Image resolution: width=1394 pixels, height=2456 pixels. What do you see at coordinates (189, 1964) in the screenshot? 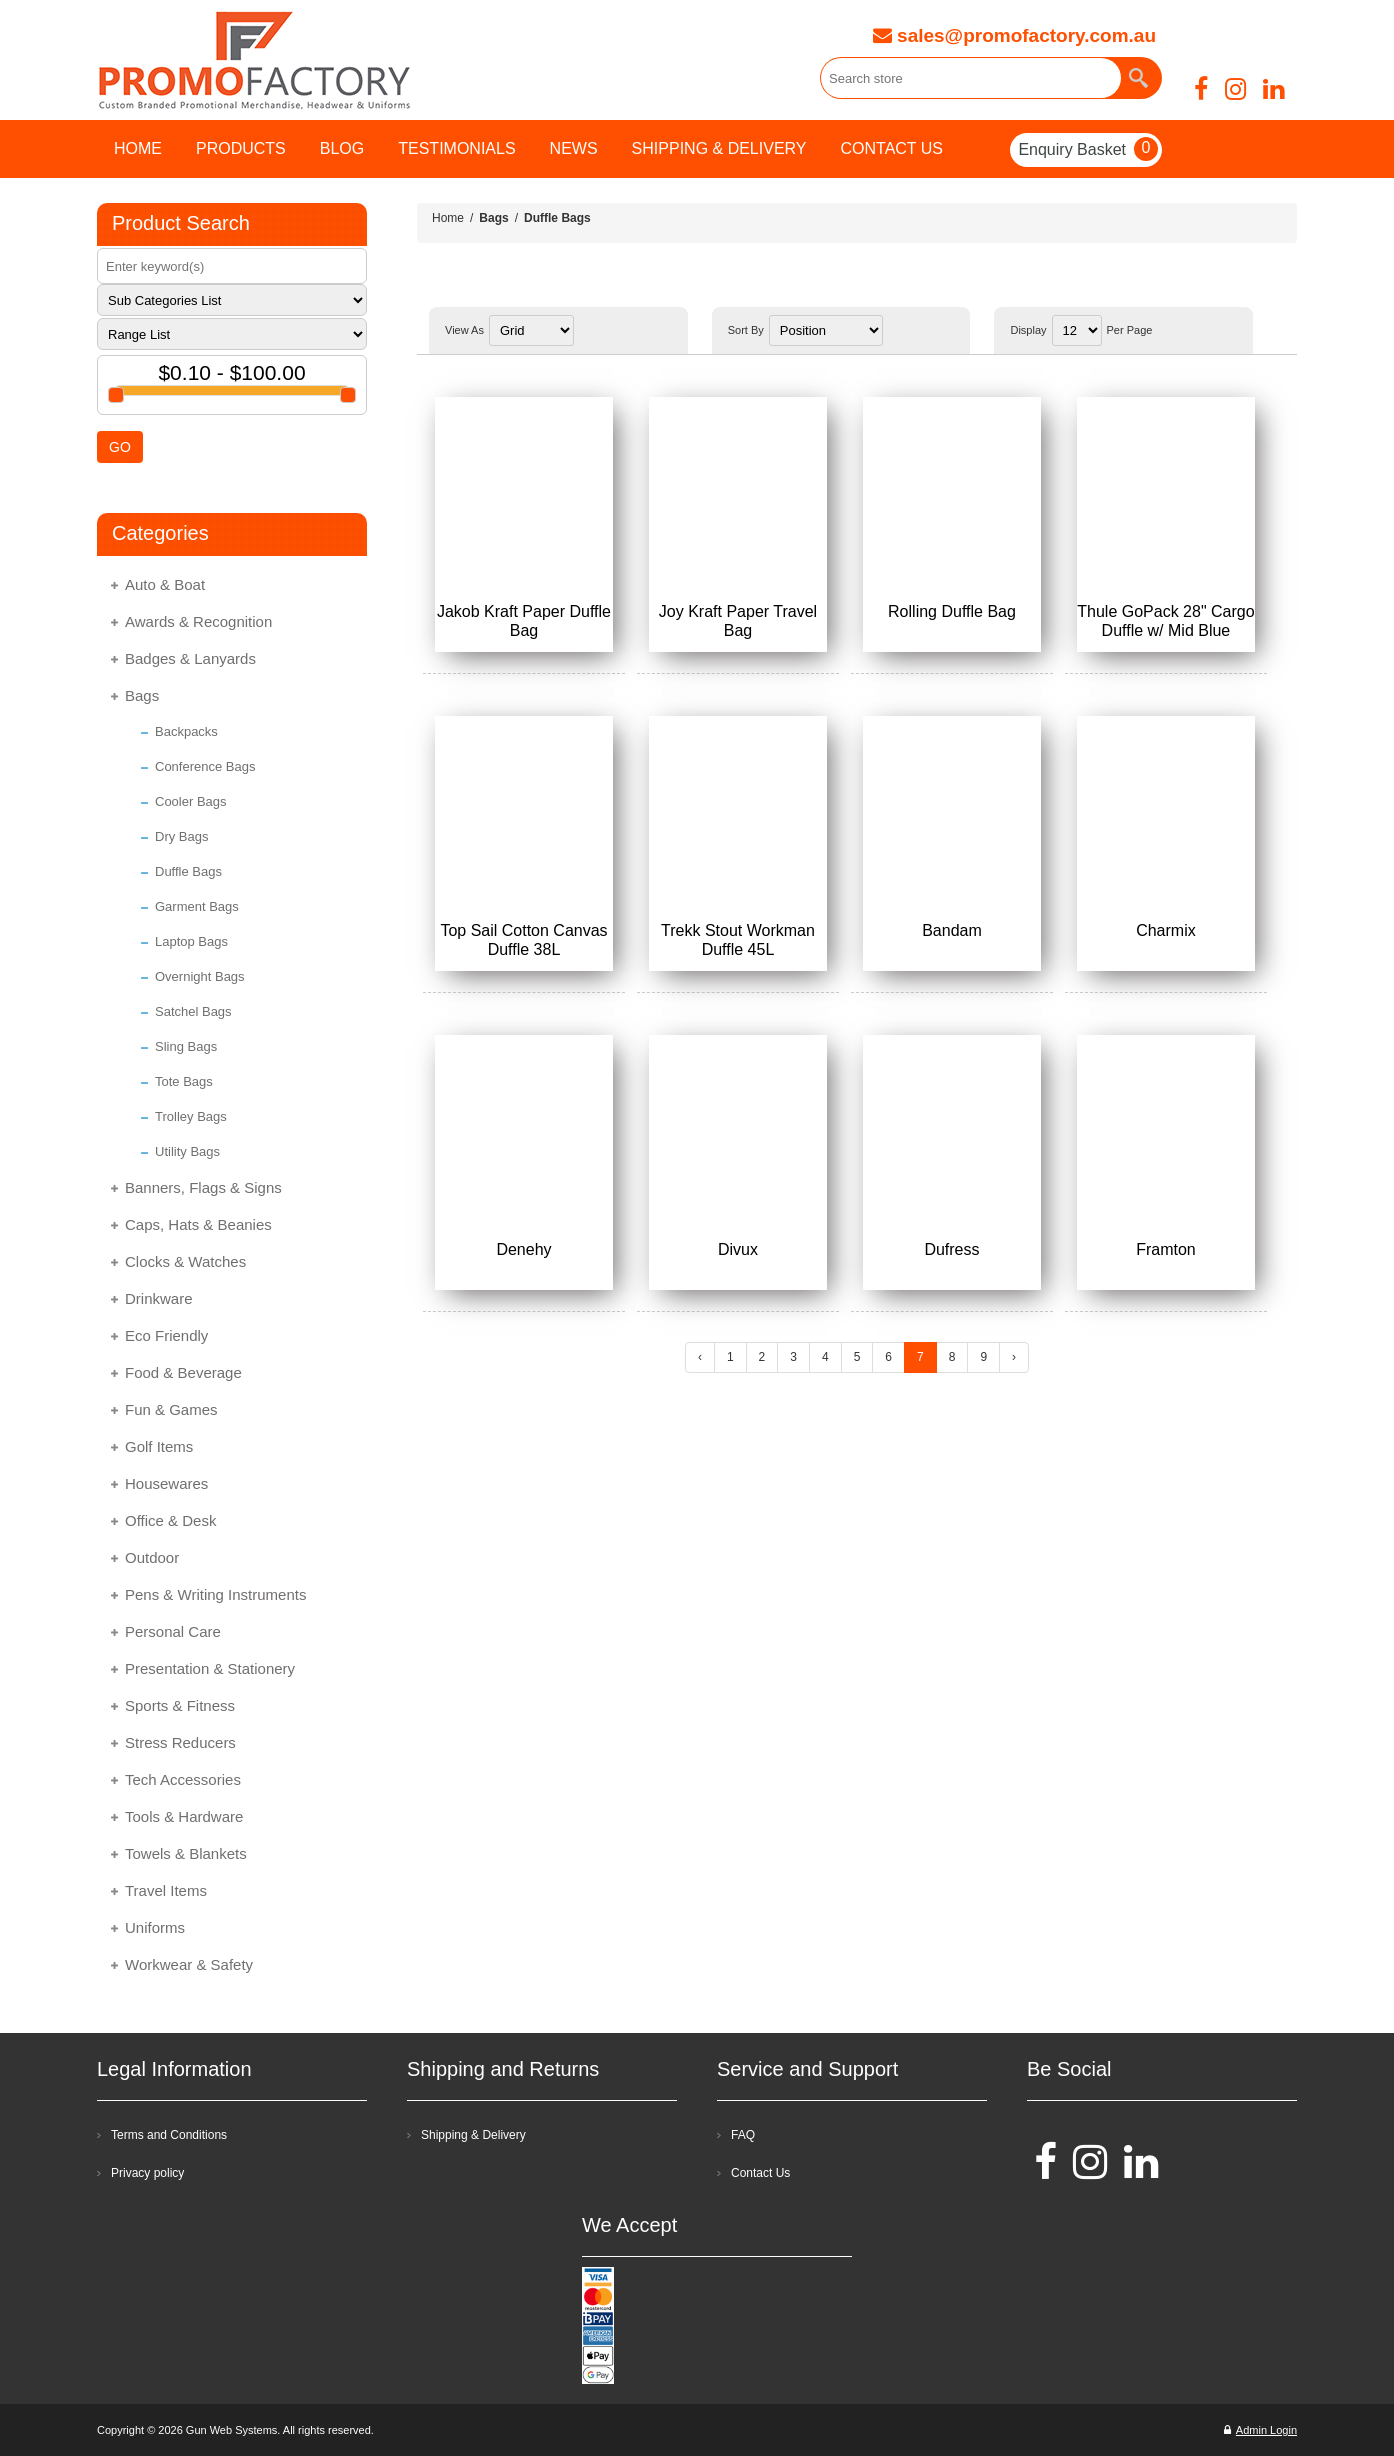
I see `Workwear & Safety` at bounding box center [189, 1964].